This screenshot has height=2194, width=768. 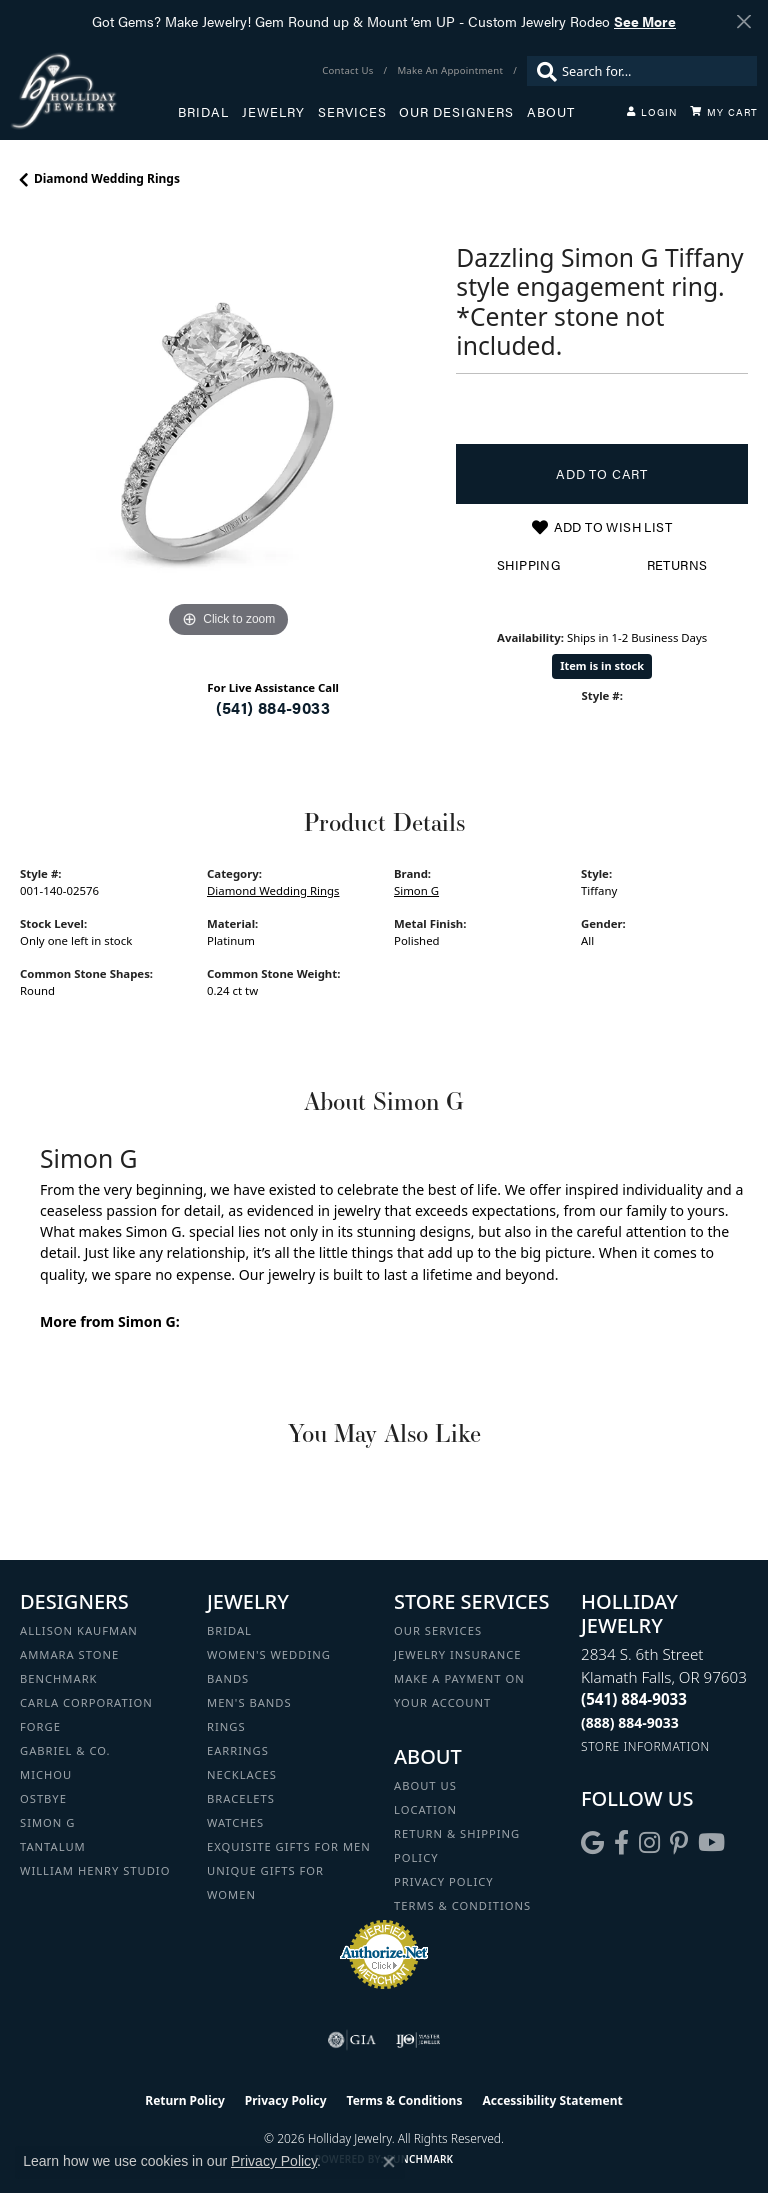 I want to click on Earrings [menuitem], so click(x=238, y=1750).